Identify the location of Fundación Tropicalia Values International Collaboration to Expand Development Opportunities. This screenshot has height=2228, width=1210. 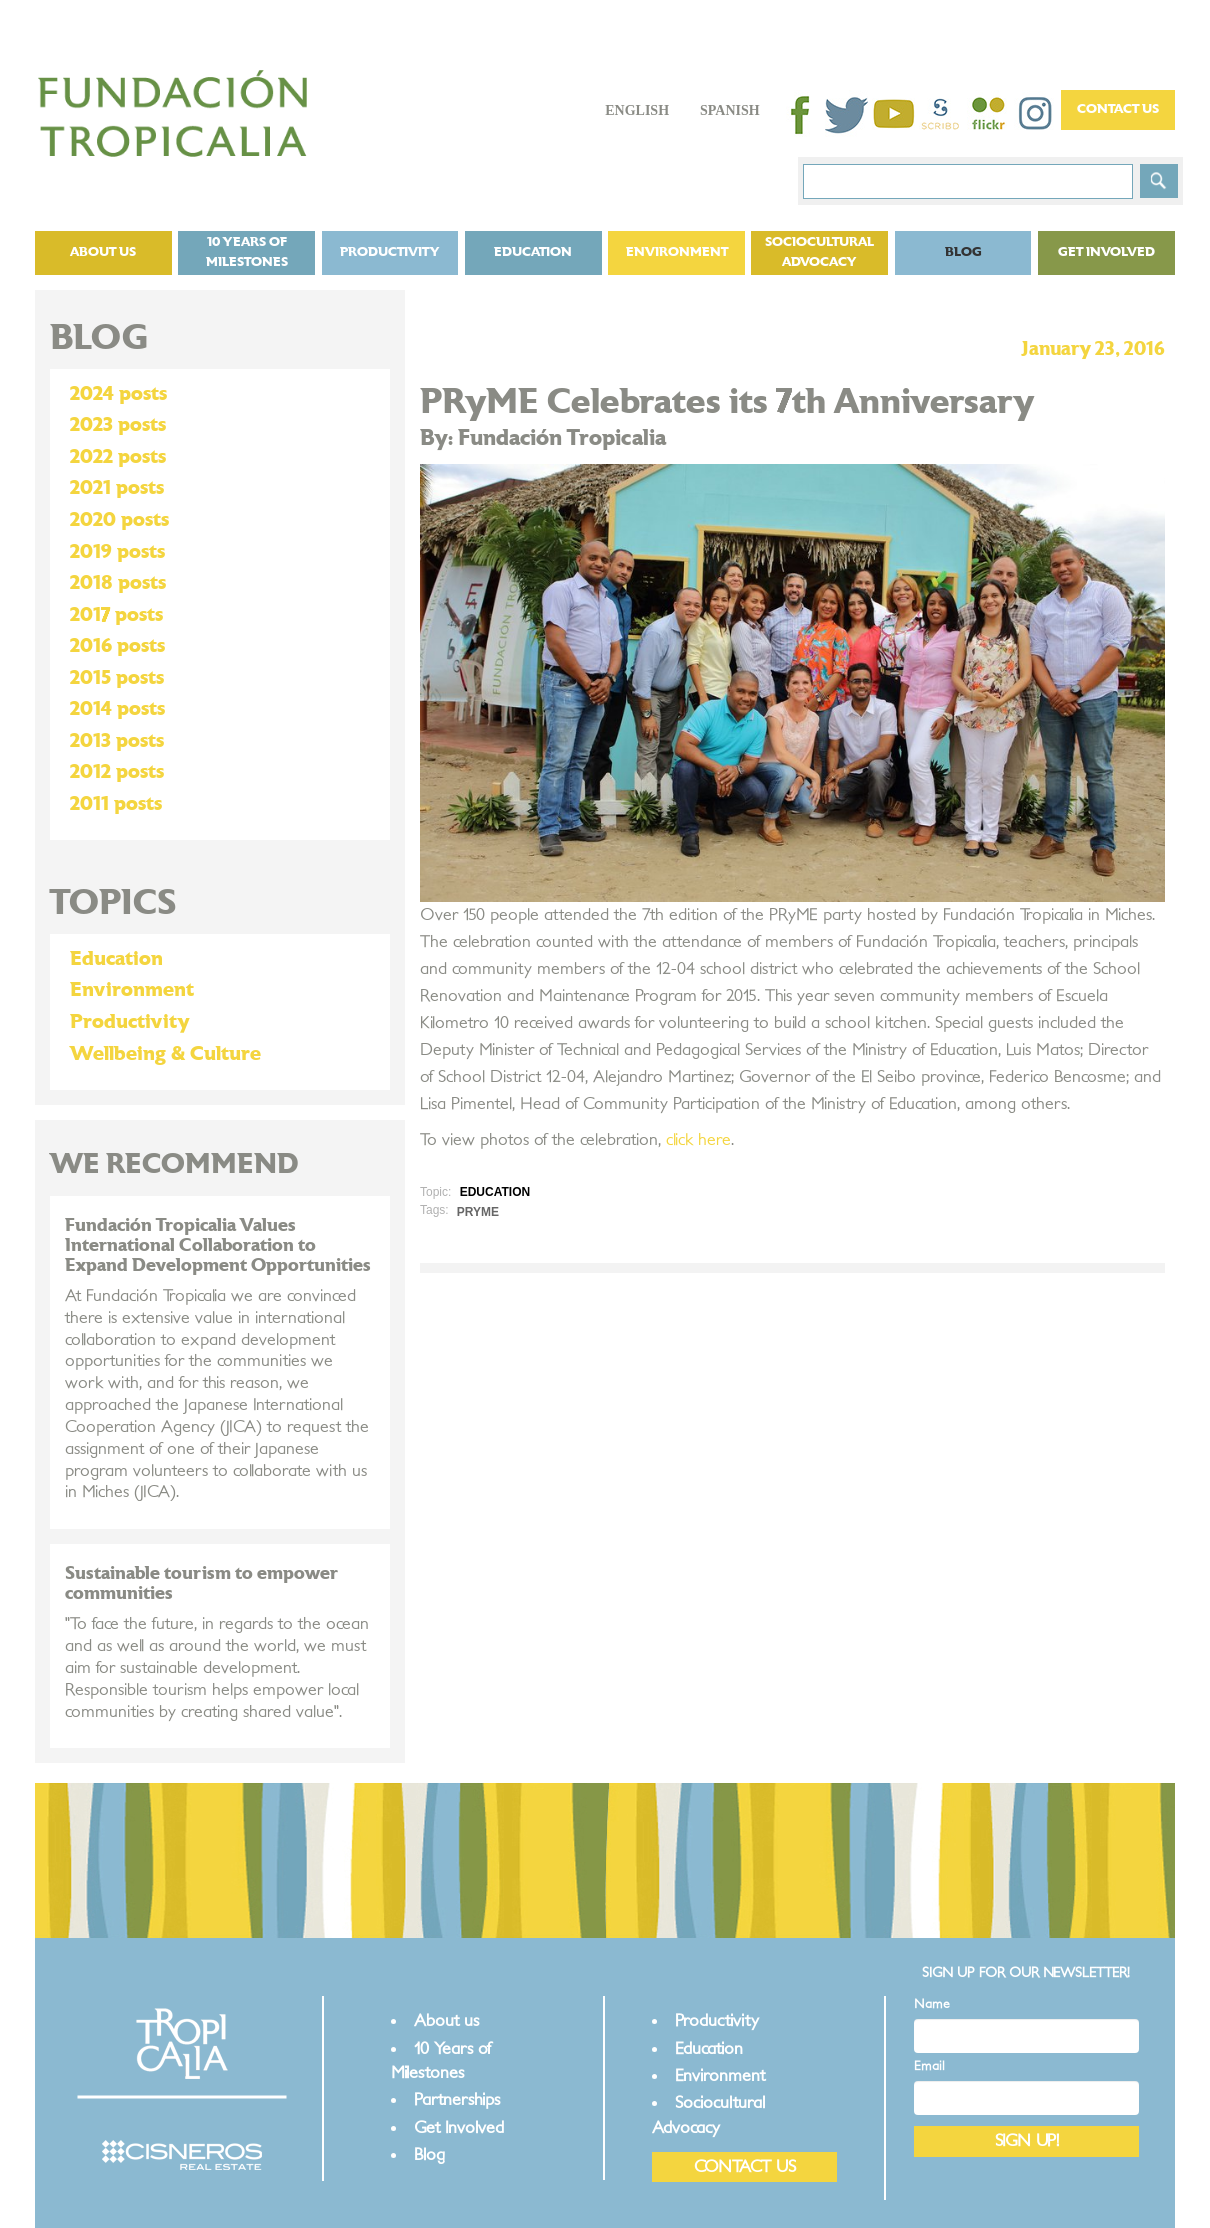
(218, 1245).